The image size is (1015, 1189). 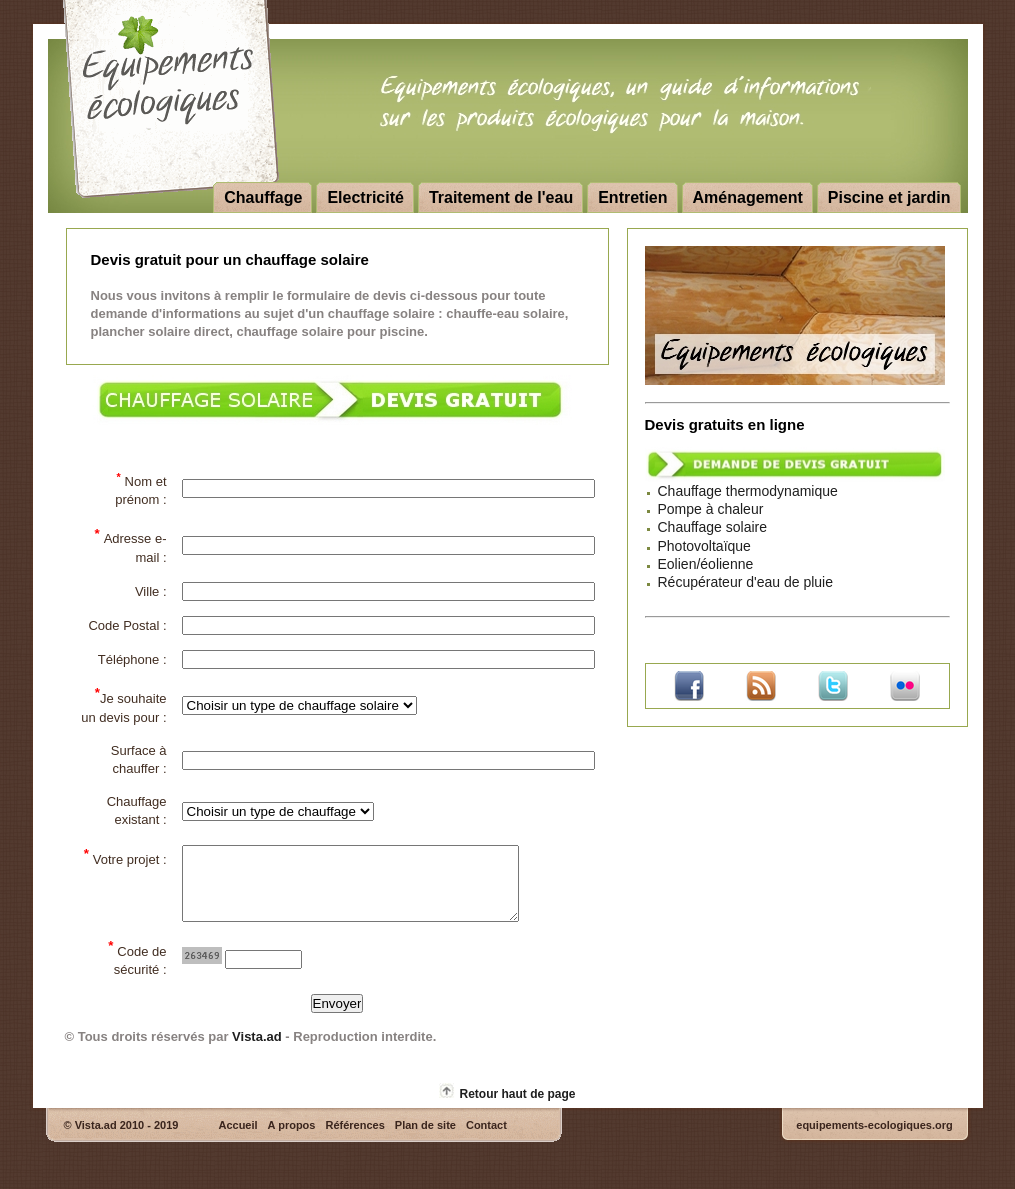 What do you see at coordinates (712, 527) in the screenshot?
I see `Chauffage solaire` at bounding box center [712, 527].